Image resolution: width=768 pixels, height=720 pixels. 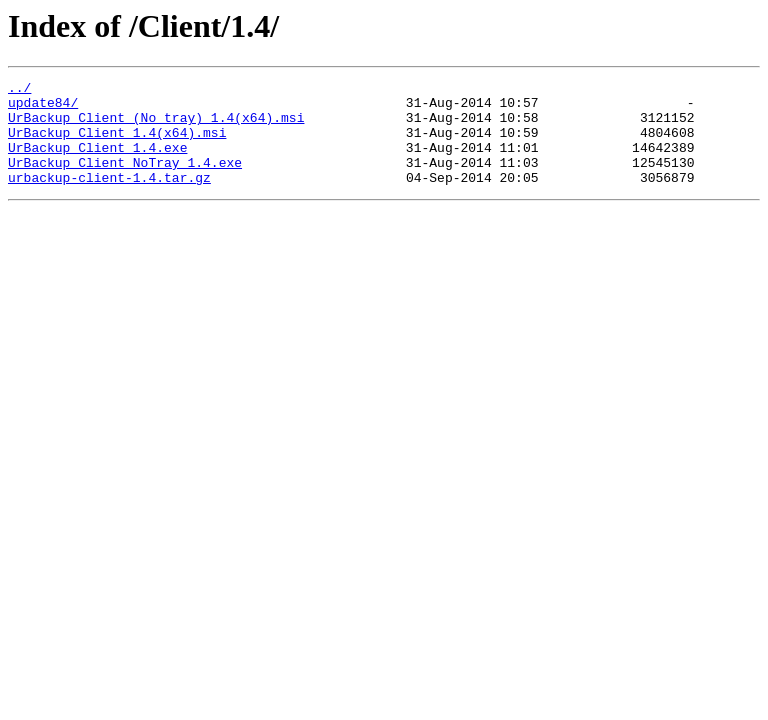 What do you see at coordinates (125, 180) in the screenshot?
I see `UrBackup Client NoTray 1.4.exe` at bounding box center [125, 180].